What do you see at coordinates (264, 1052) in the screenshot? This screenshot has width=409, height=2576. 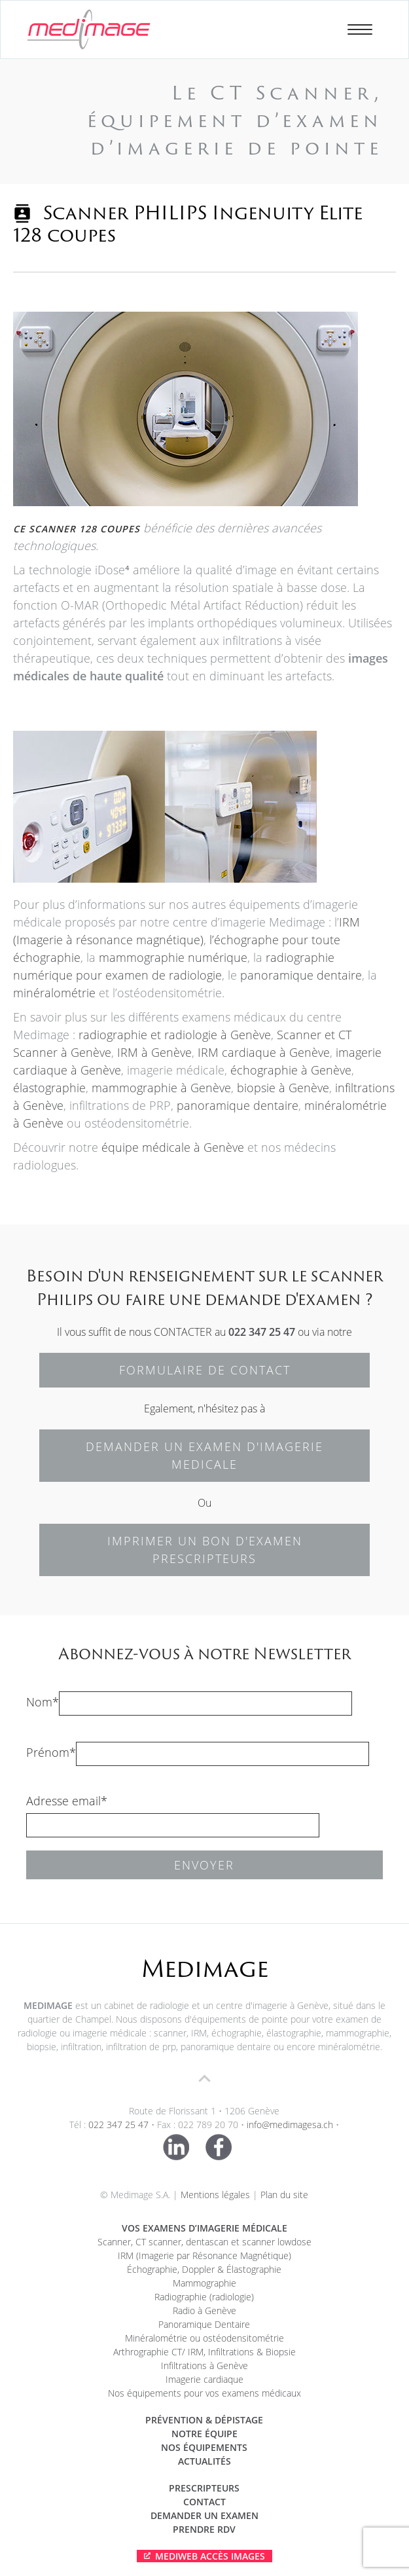 I see `IRM cardiaque à Genève` at bounding box center [264, 1052].